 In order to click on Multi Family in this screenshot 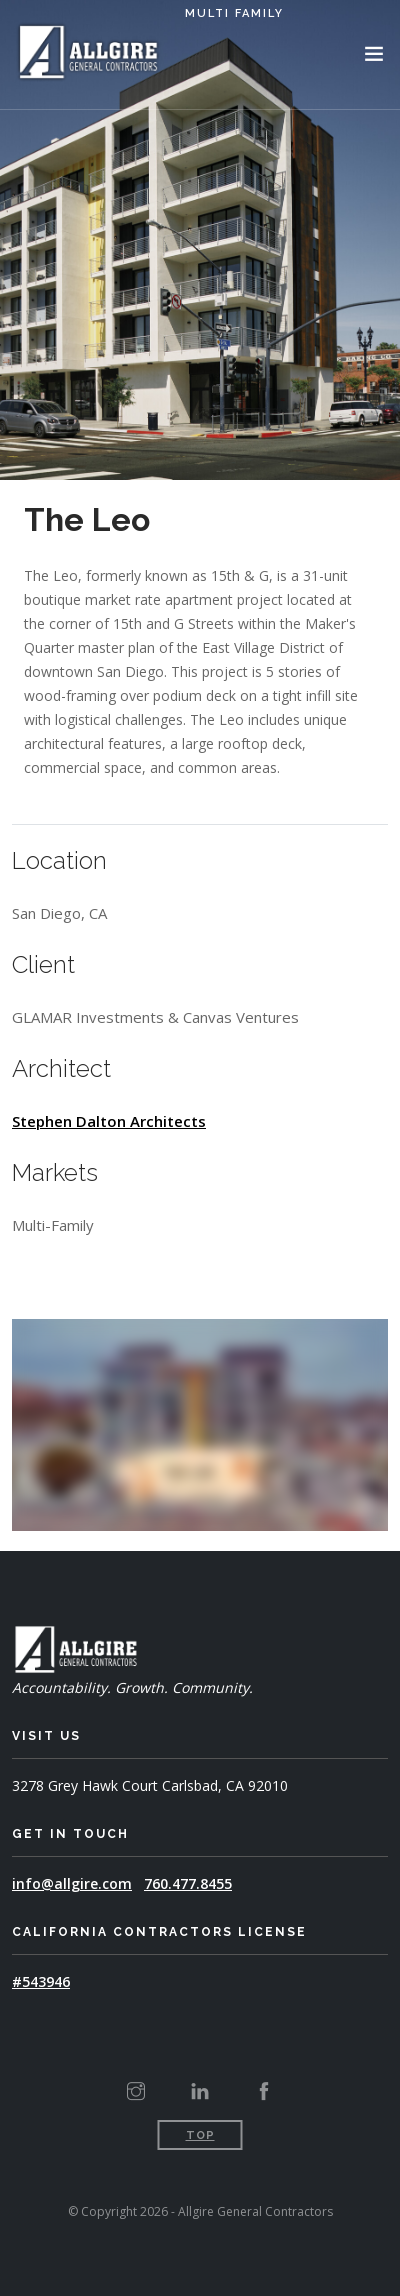, I will do `click(234, 13)`.